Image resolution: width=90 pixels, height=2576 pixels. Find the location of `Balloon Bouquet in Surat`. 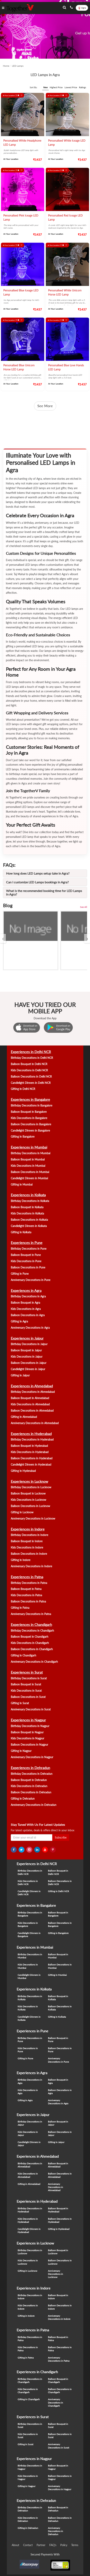

Balloon Bouquet in Surat is located at coordinates (26, 1684).